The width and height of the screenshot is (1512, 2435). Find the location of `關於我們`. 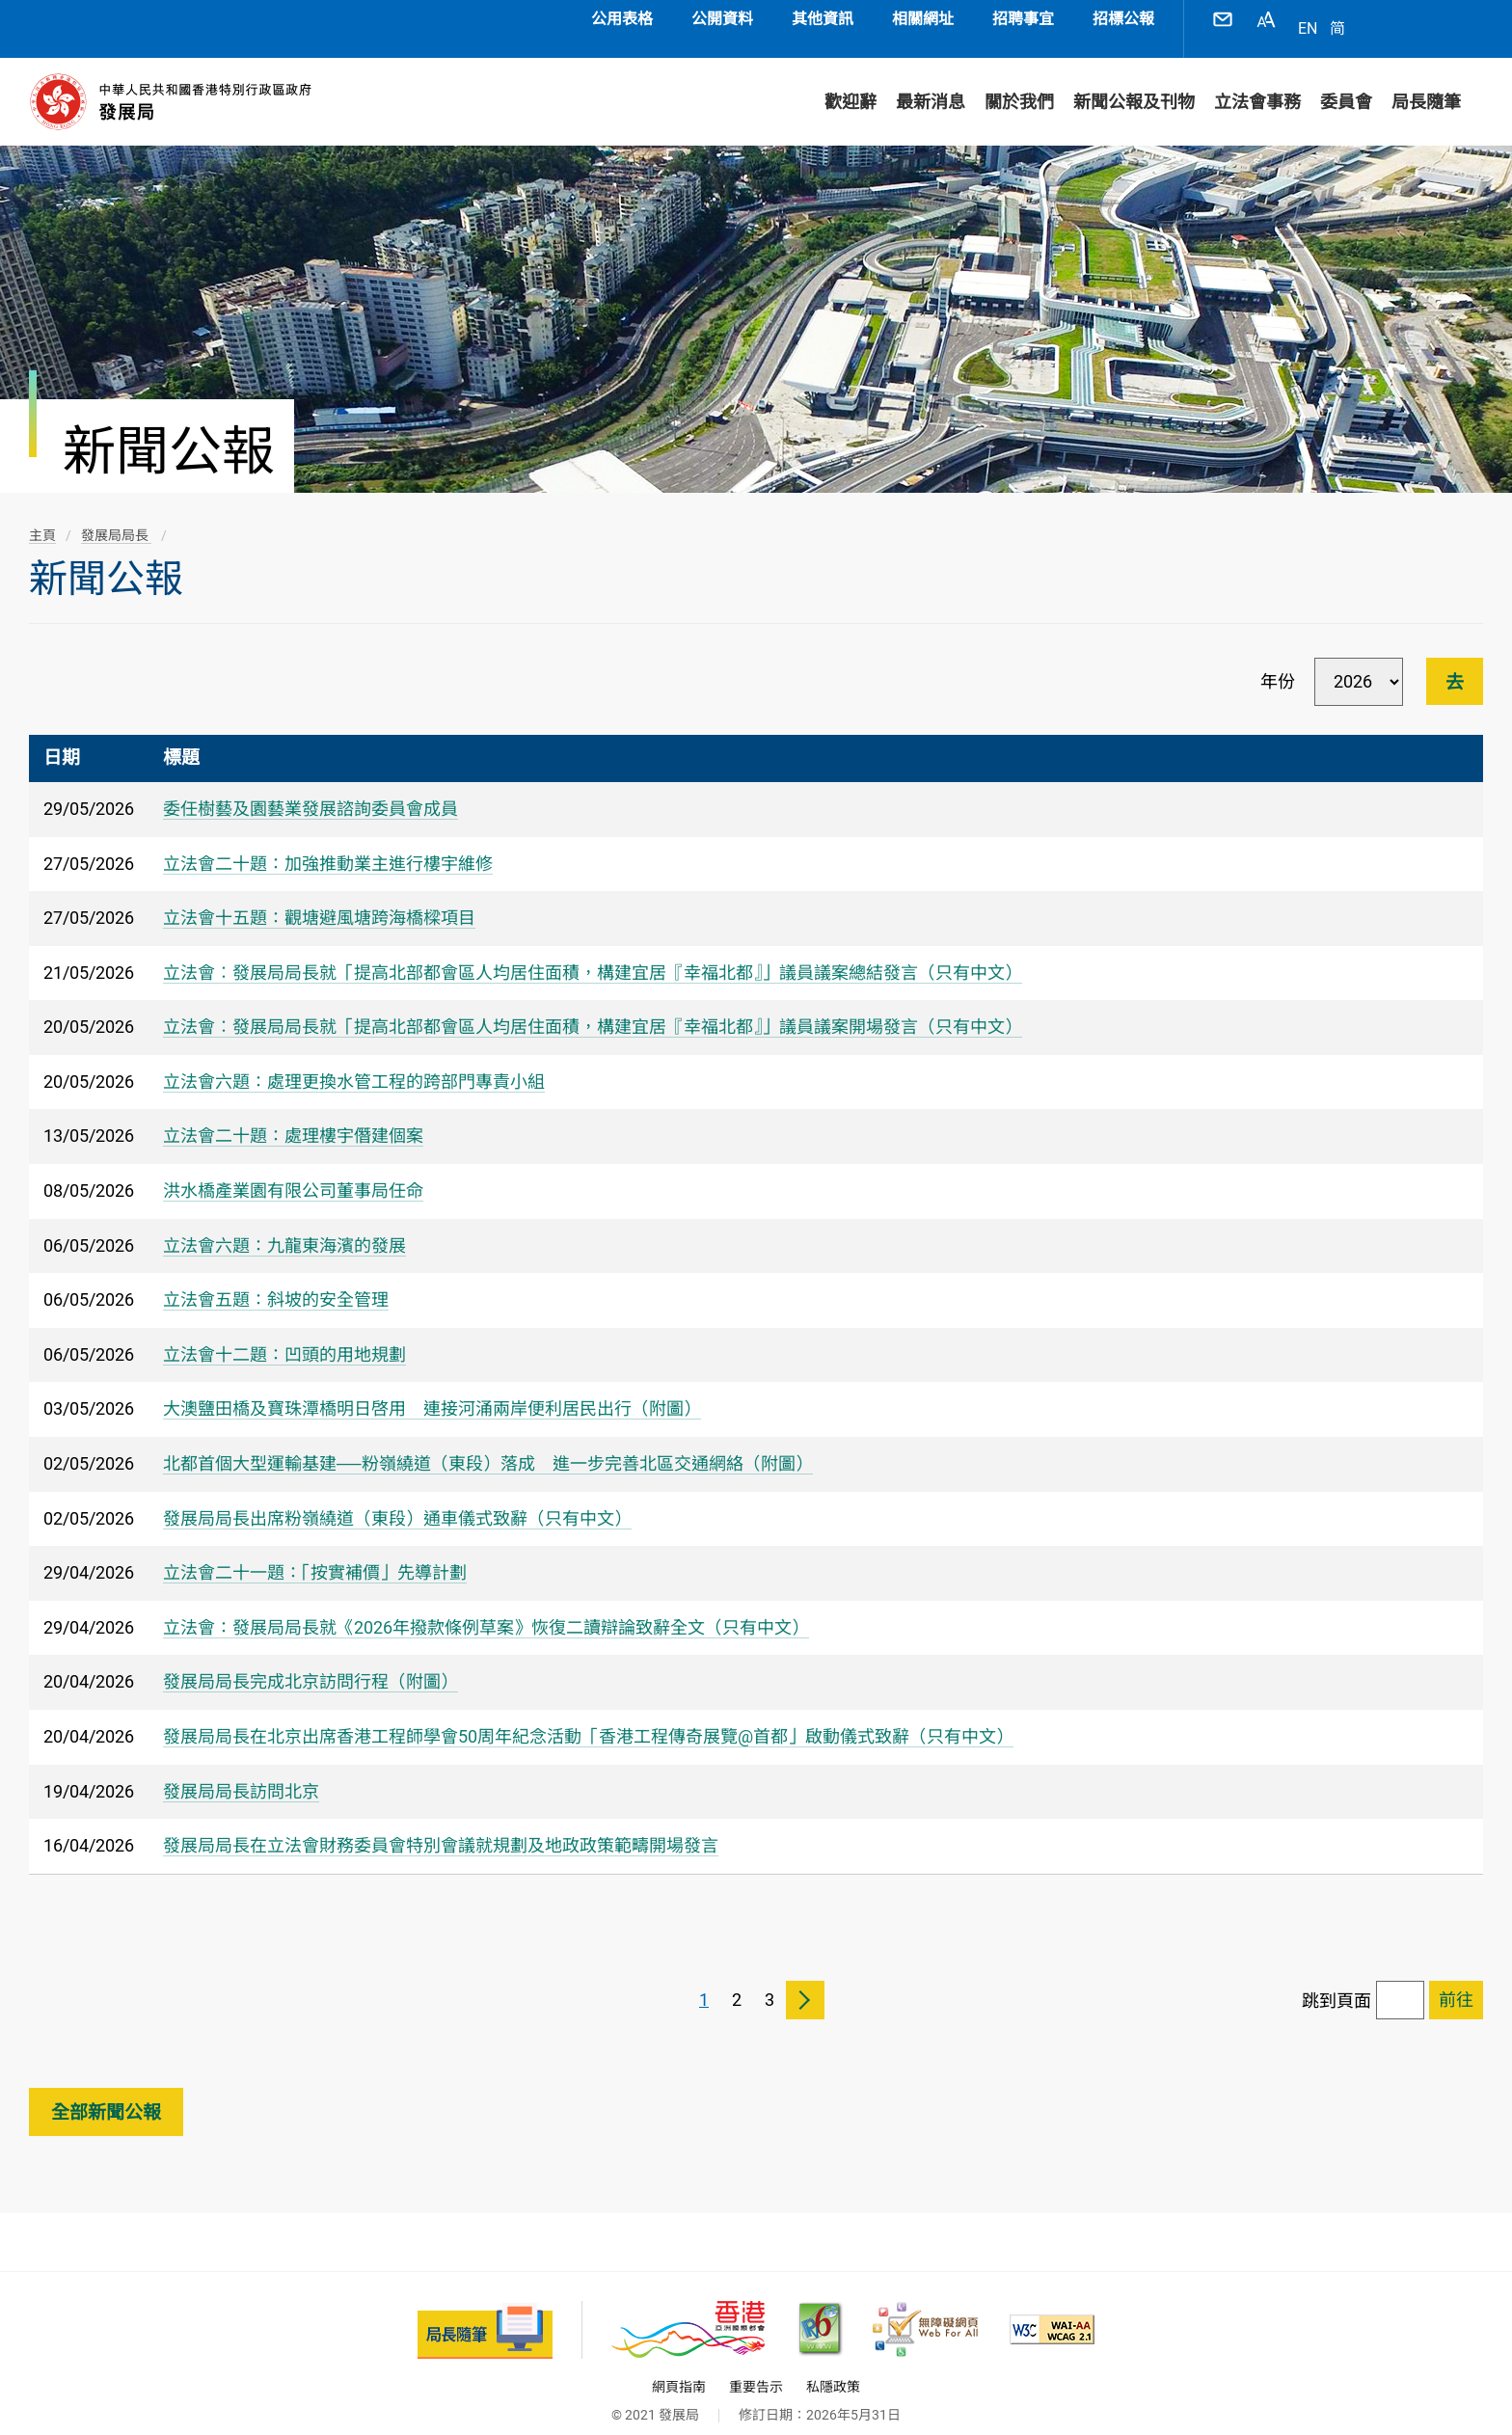

關於我們 is located at coordinates (1019, 82).